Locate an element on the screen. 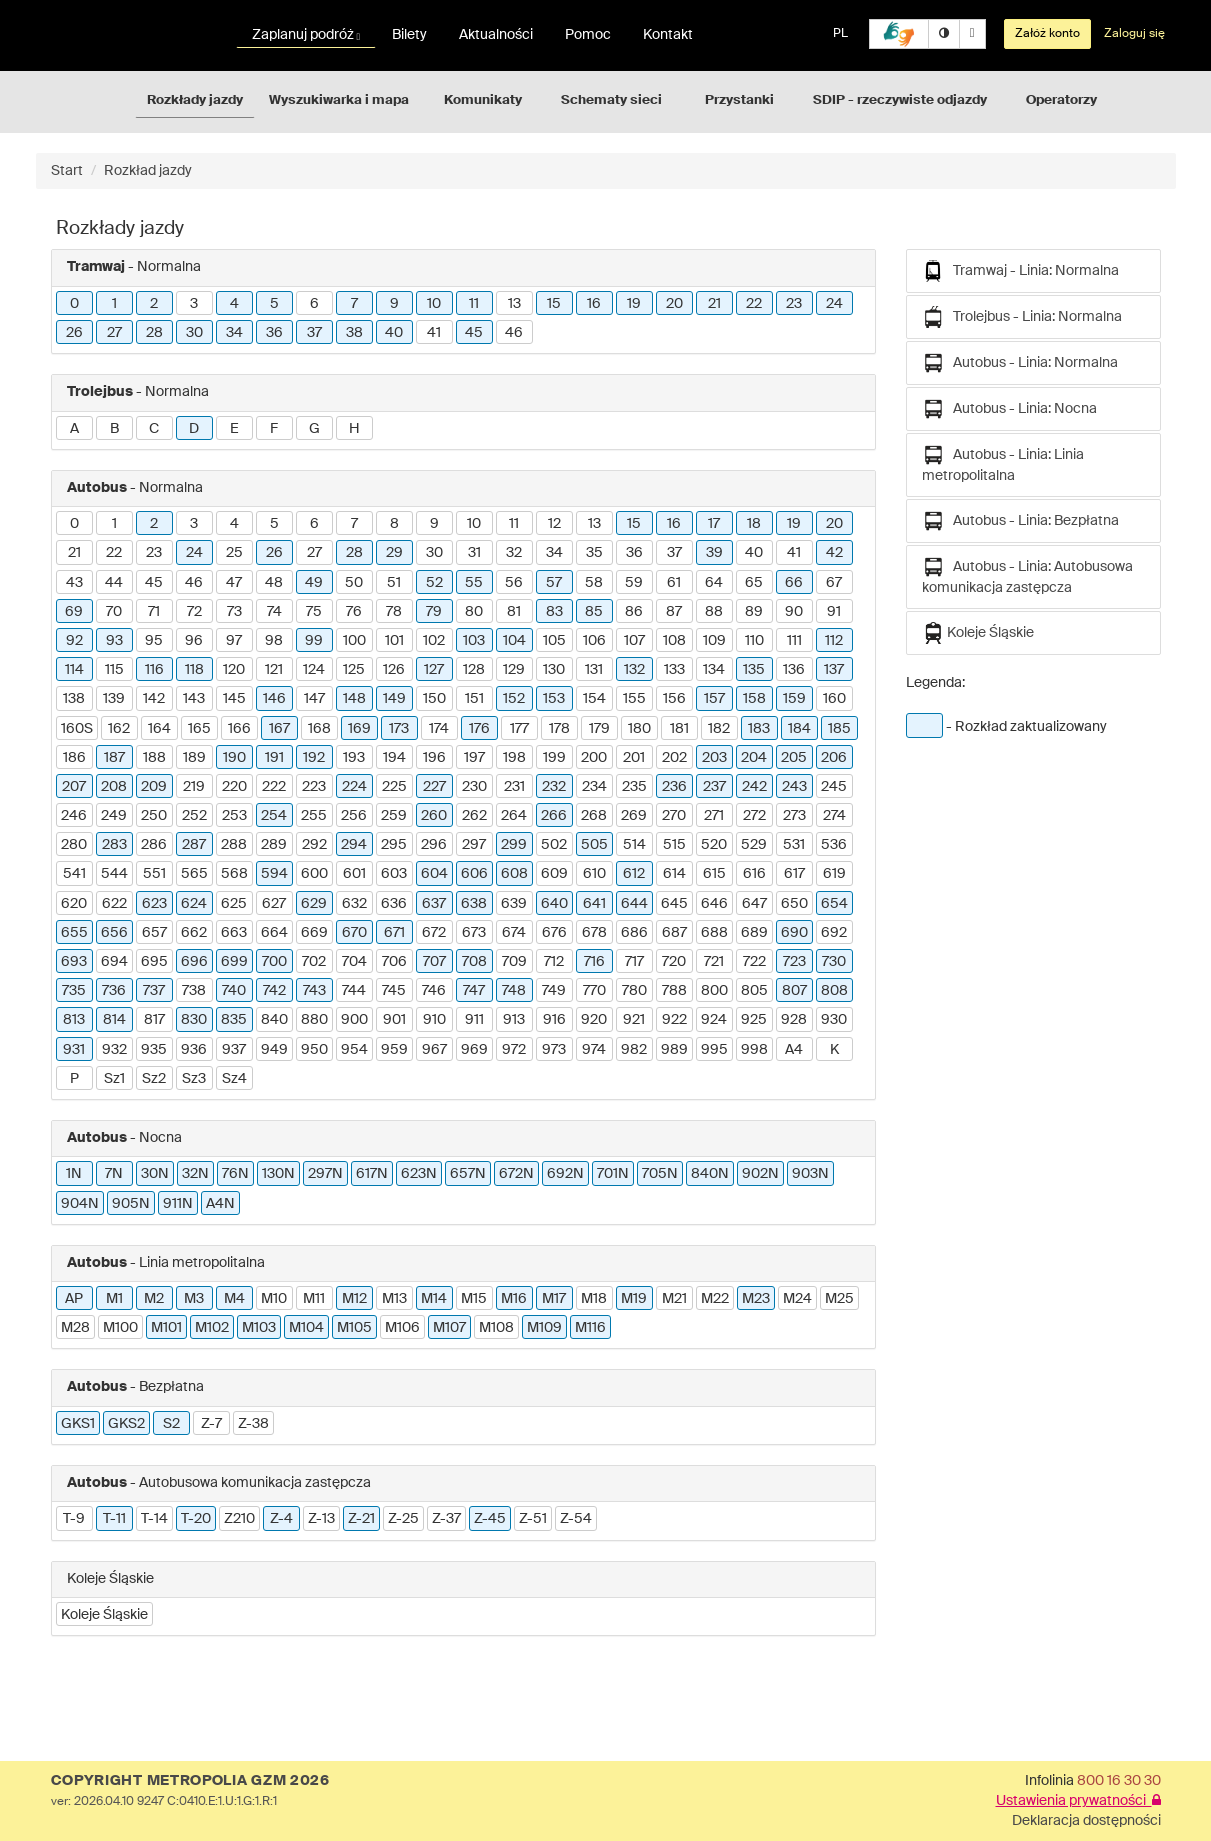  637 [button] is located at coordinates (434, 904).